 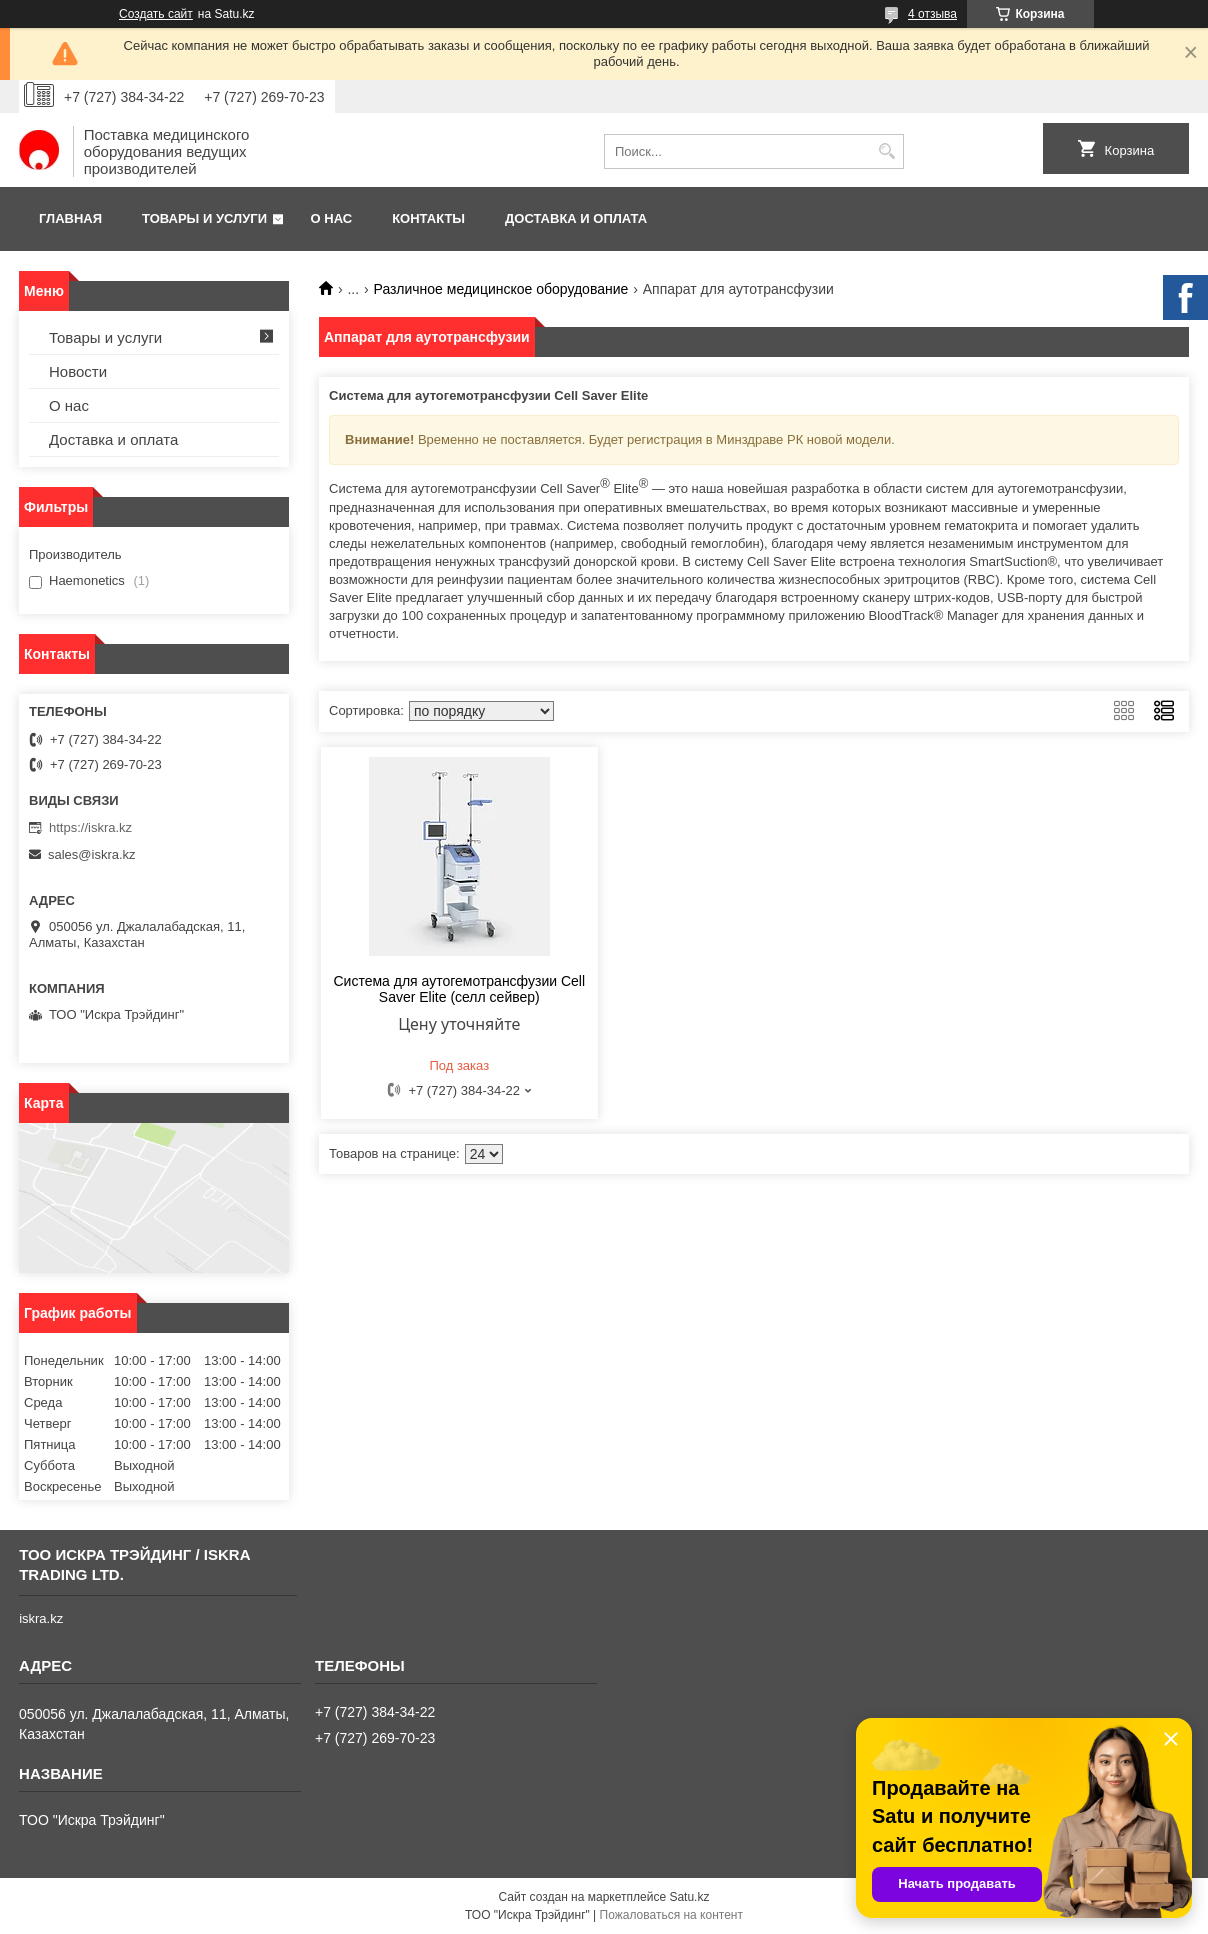 What do you see at coordinates (459, 989) in the screenshot?
I see `Система для аутогемотрансфузии Cell Saver Elite (селл сейвер)` at bounding box center [459, 989].